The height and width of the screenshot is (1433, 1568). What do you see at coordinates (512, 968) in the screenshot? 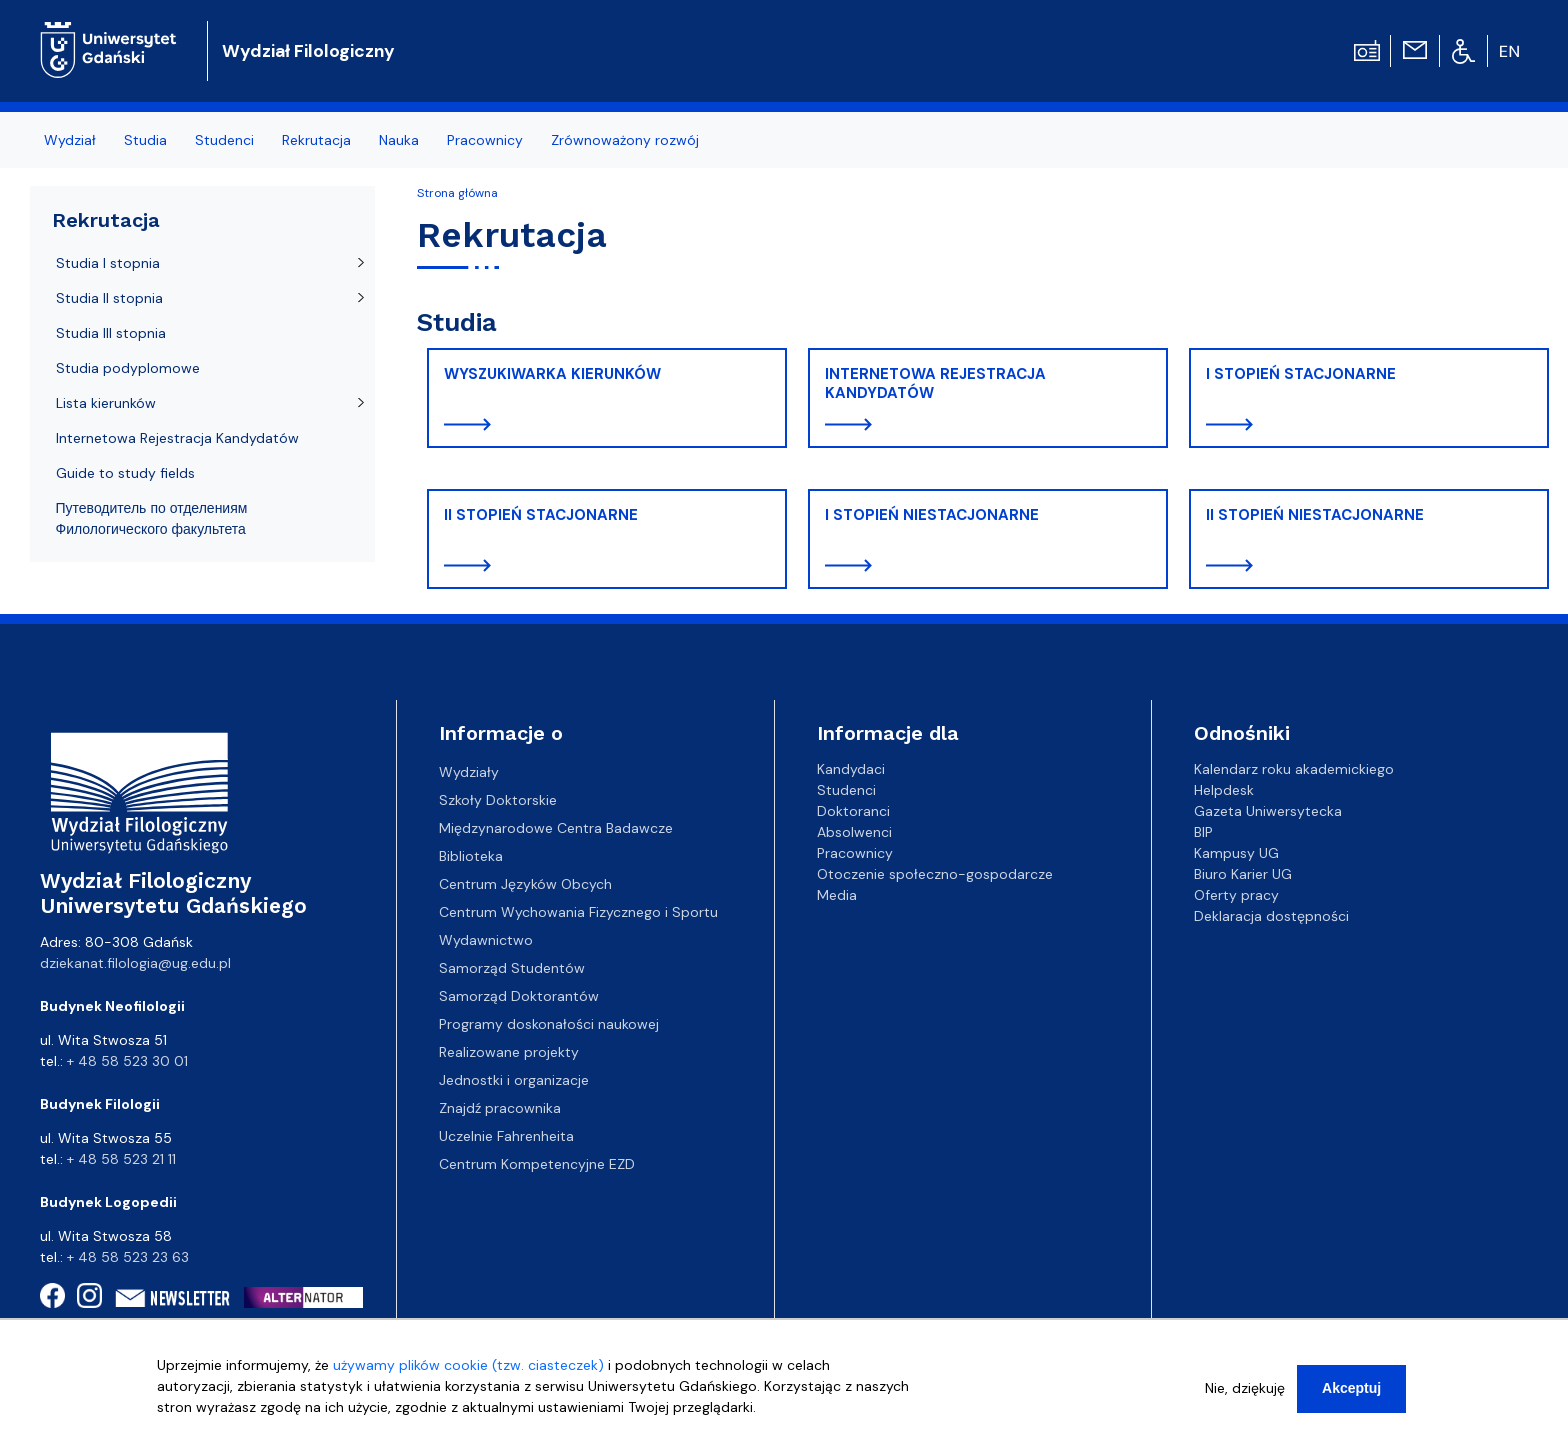
I see `Samorząd Studentów` at bounding box center [512, 968].